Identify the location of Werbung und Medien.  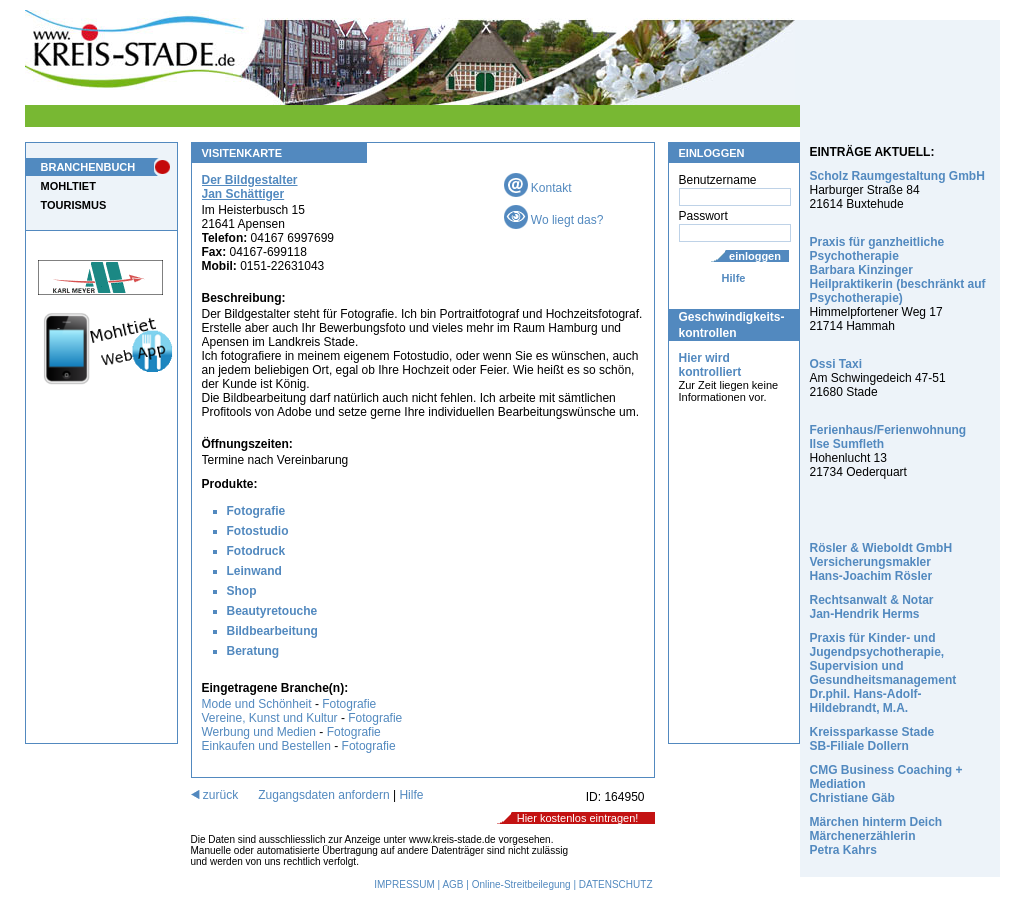
(259, 732).